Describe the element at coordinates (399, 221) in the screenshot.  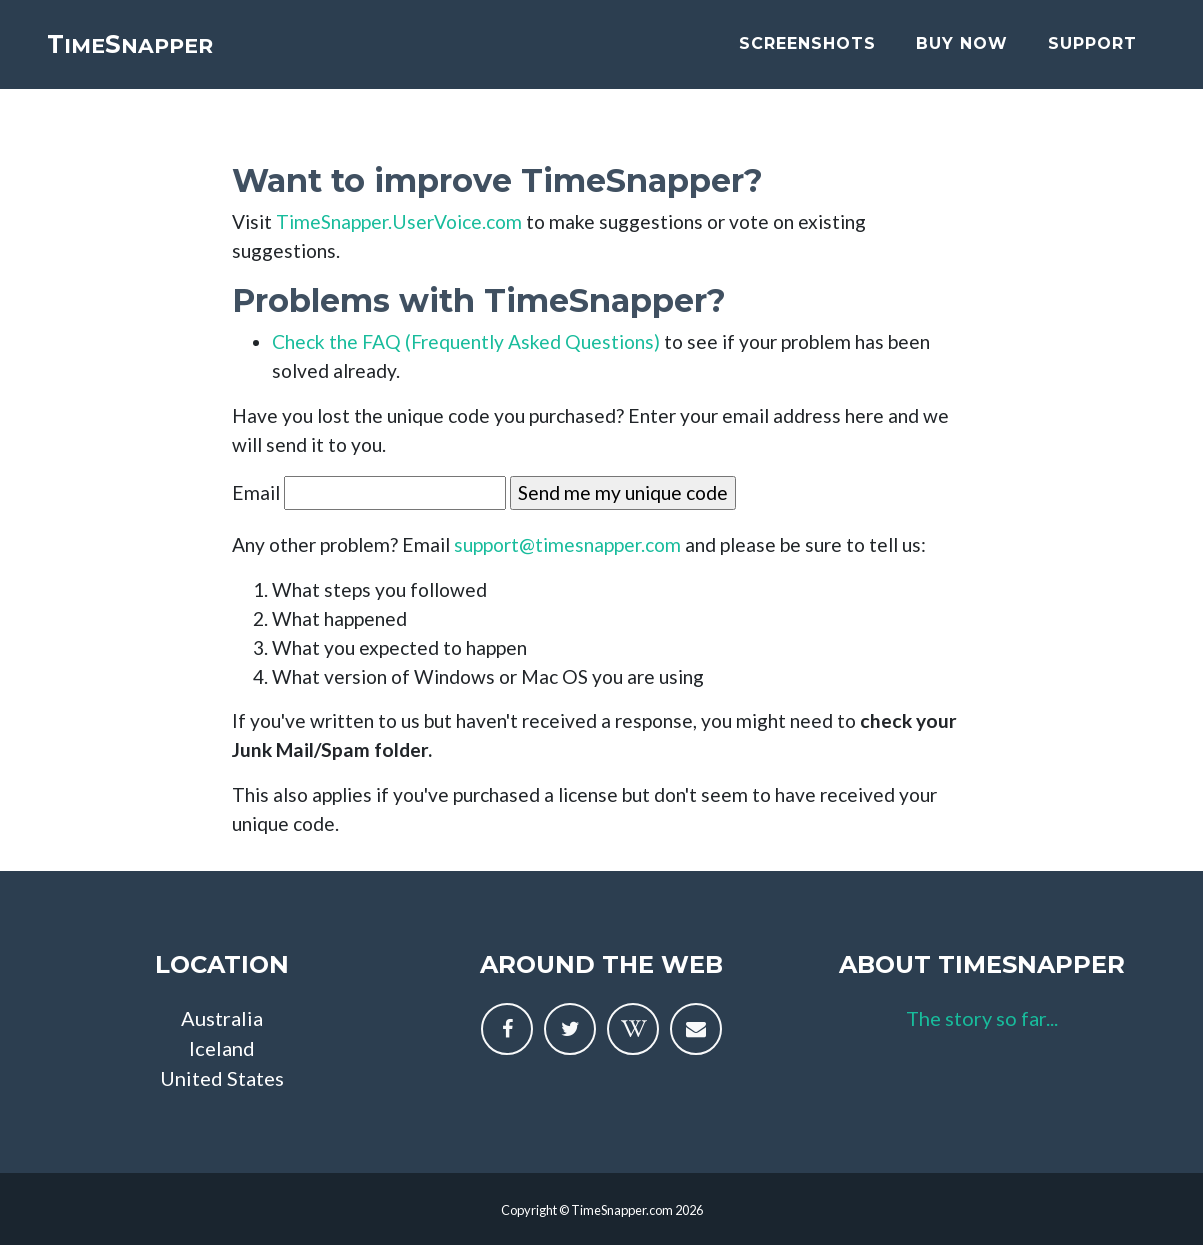
I see `TimeSnapper.UserVoice.com` at that location.